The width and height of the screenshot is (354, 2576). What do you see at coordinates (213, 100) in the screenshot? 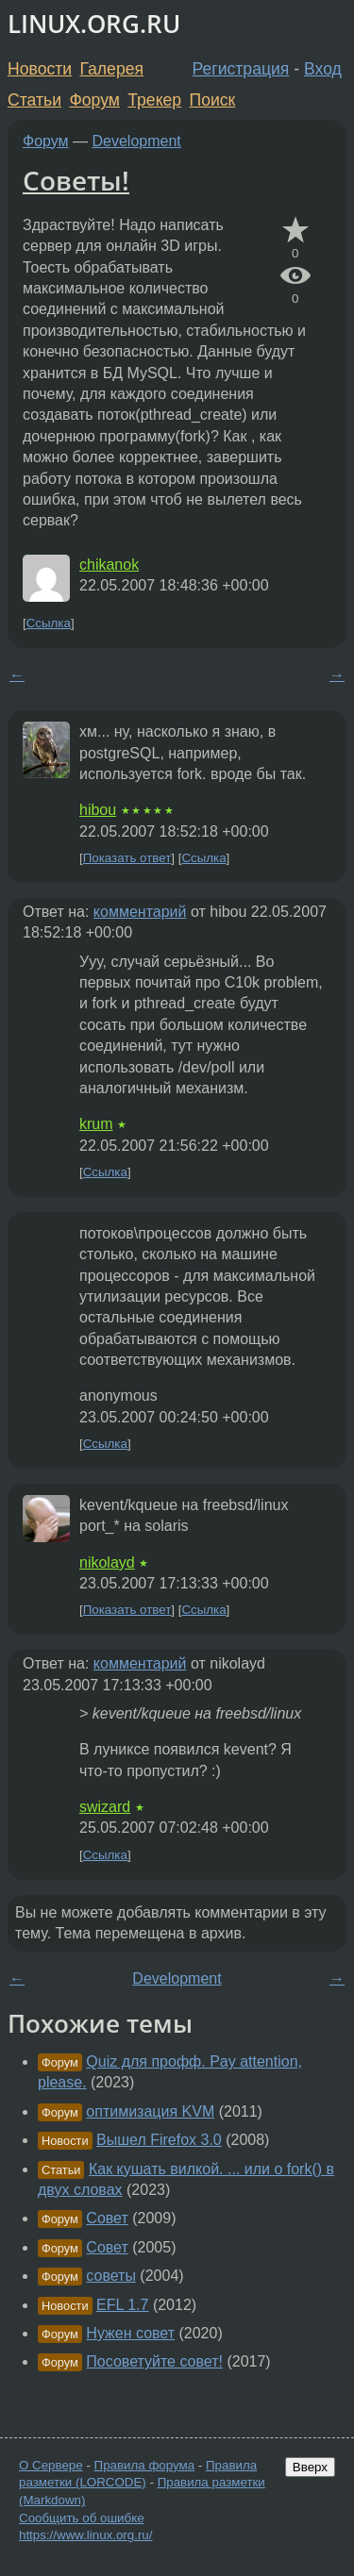
I see `Поиск` at bounding box center [213, 100].